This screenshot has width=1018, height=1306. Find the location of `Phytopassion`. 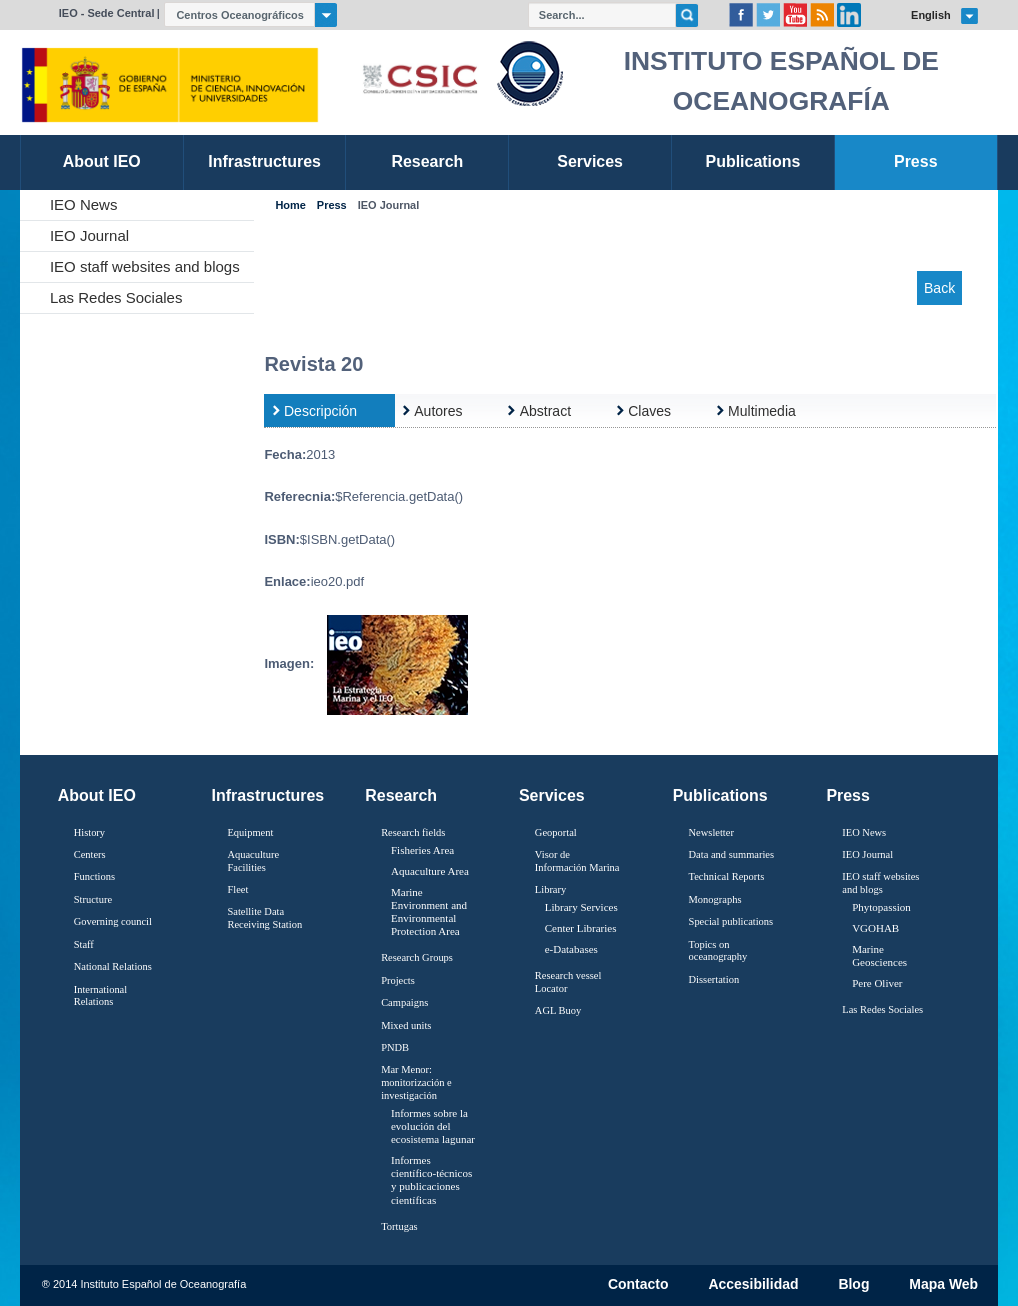

Phytopassion is located at coordinates (881, 907).